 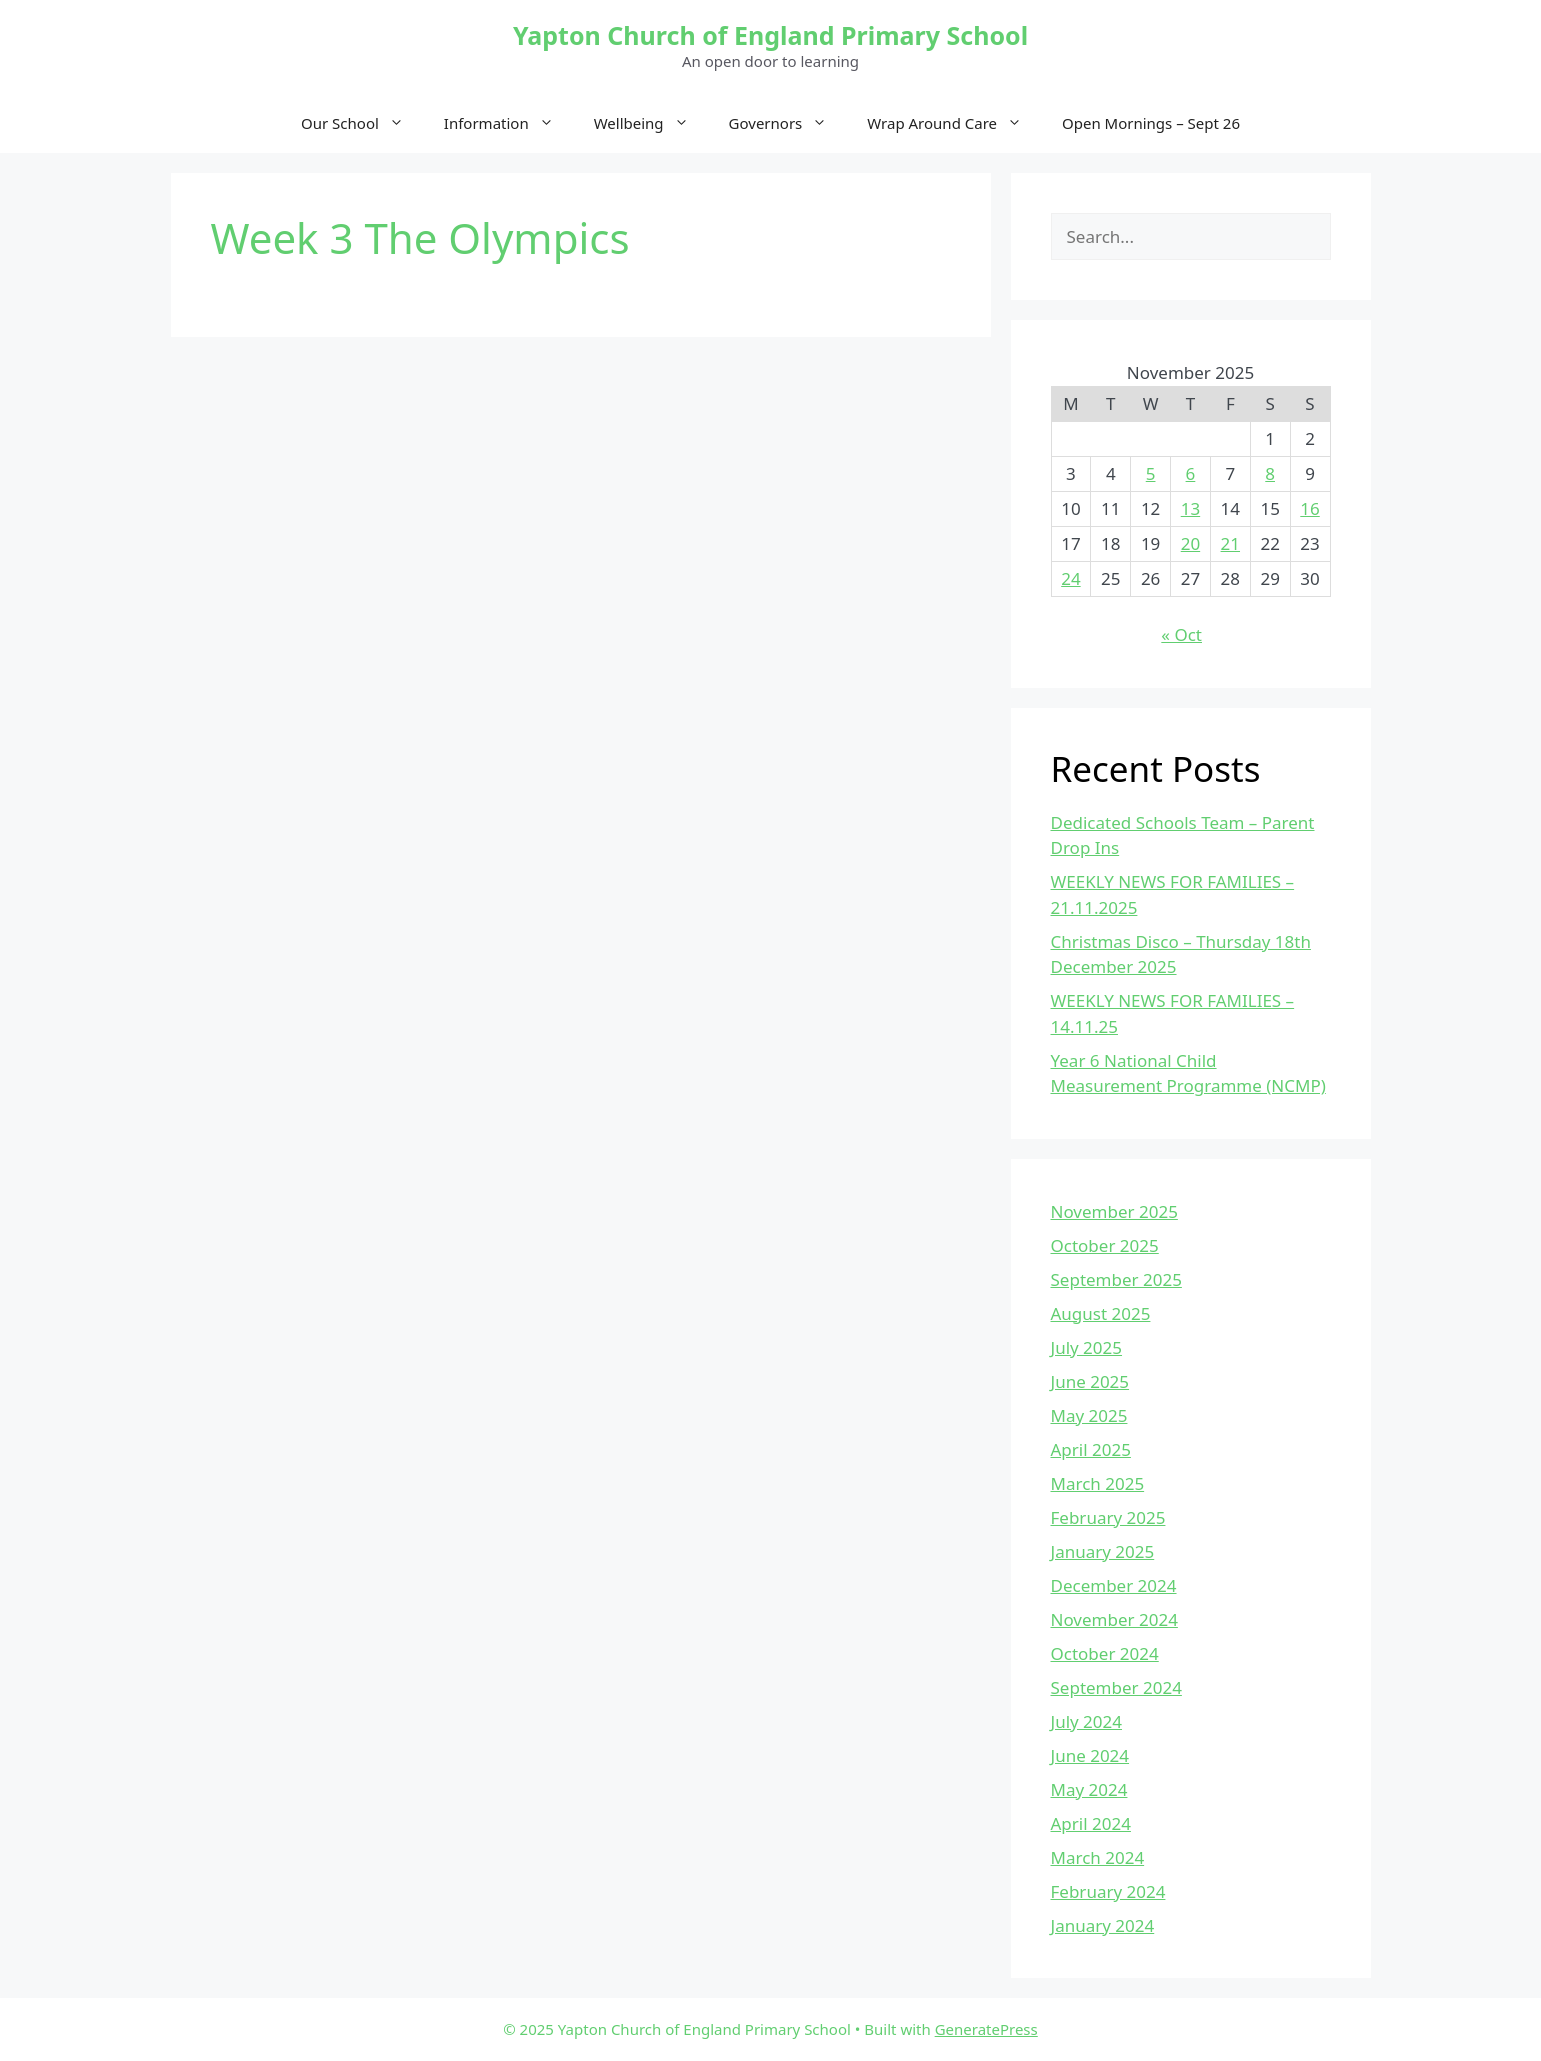 What do you see at coordinates (1108, 1517) in the screenshot?
I see `February 2025` at bounding box center [1108, 1517].